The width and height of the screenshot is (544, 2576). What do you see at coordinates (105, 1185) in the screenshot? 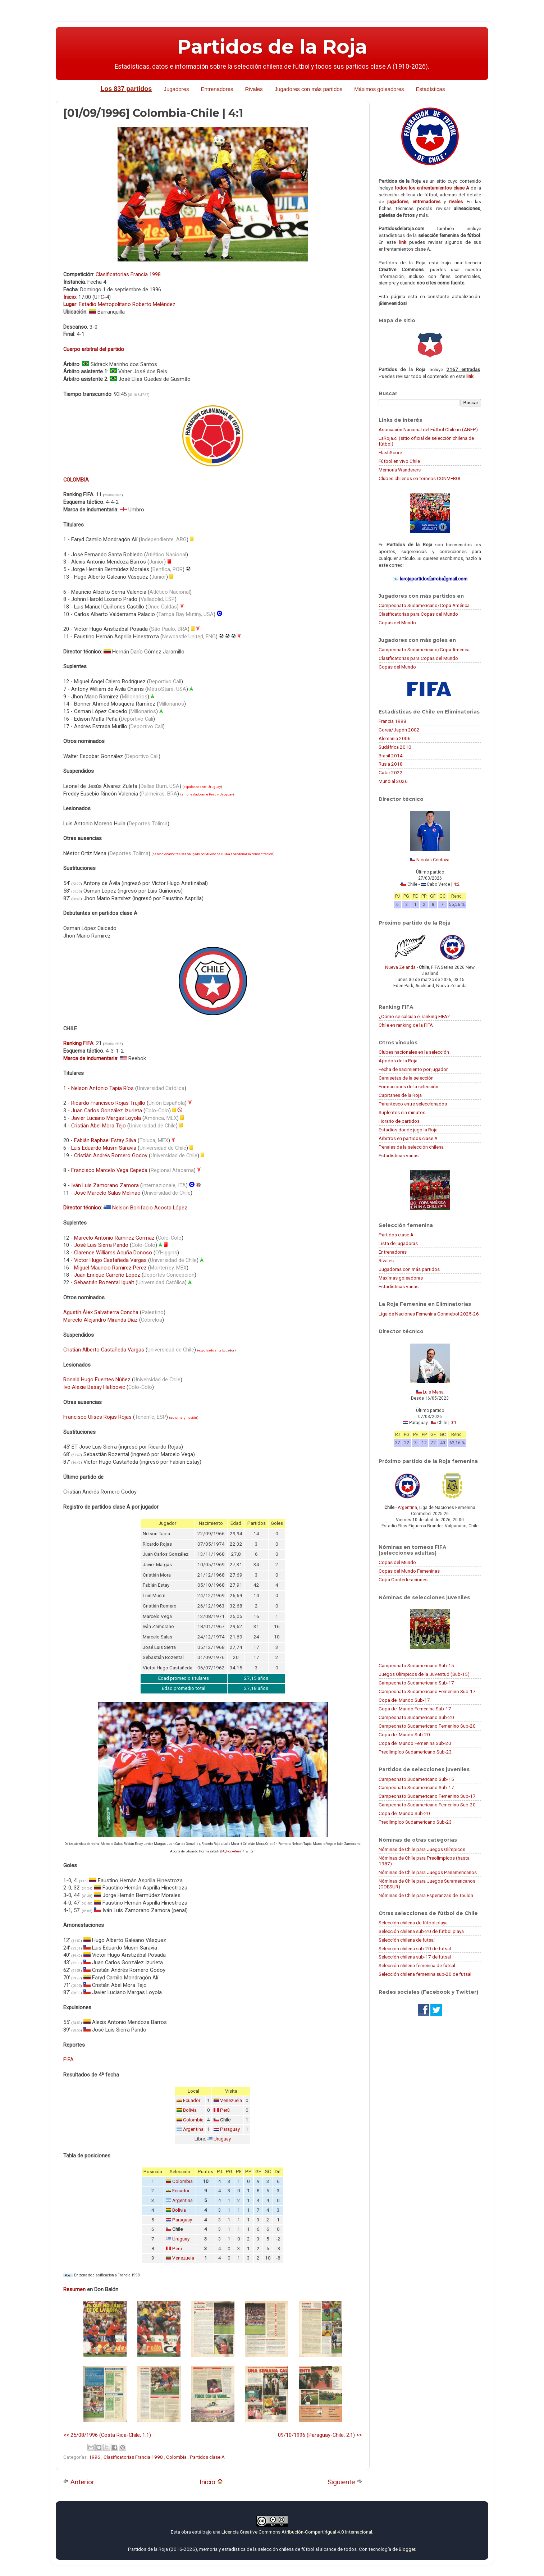
I see `Iván Luis Zamorano Zamora` at bounding box center [105, 1185].